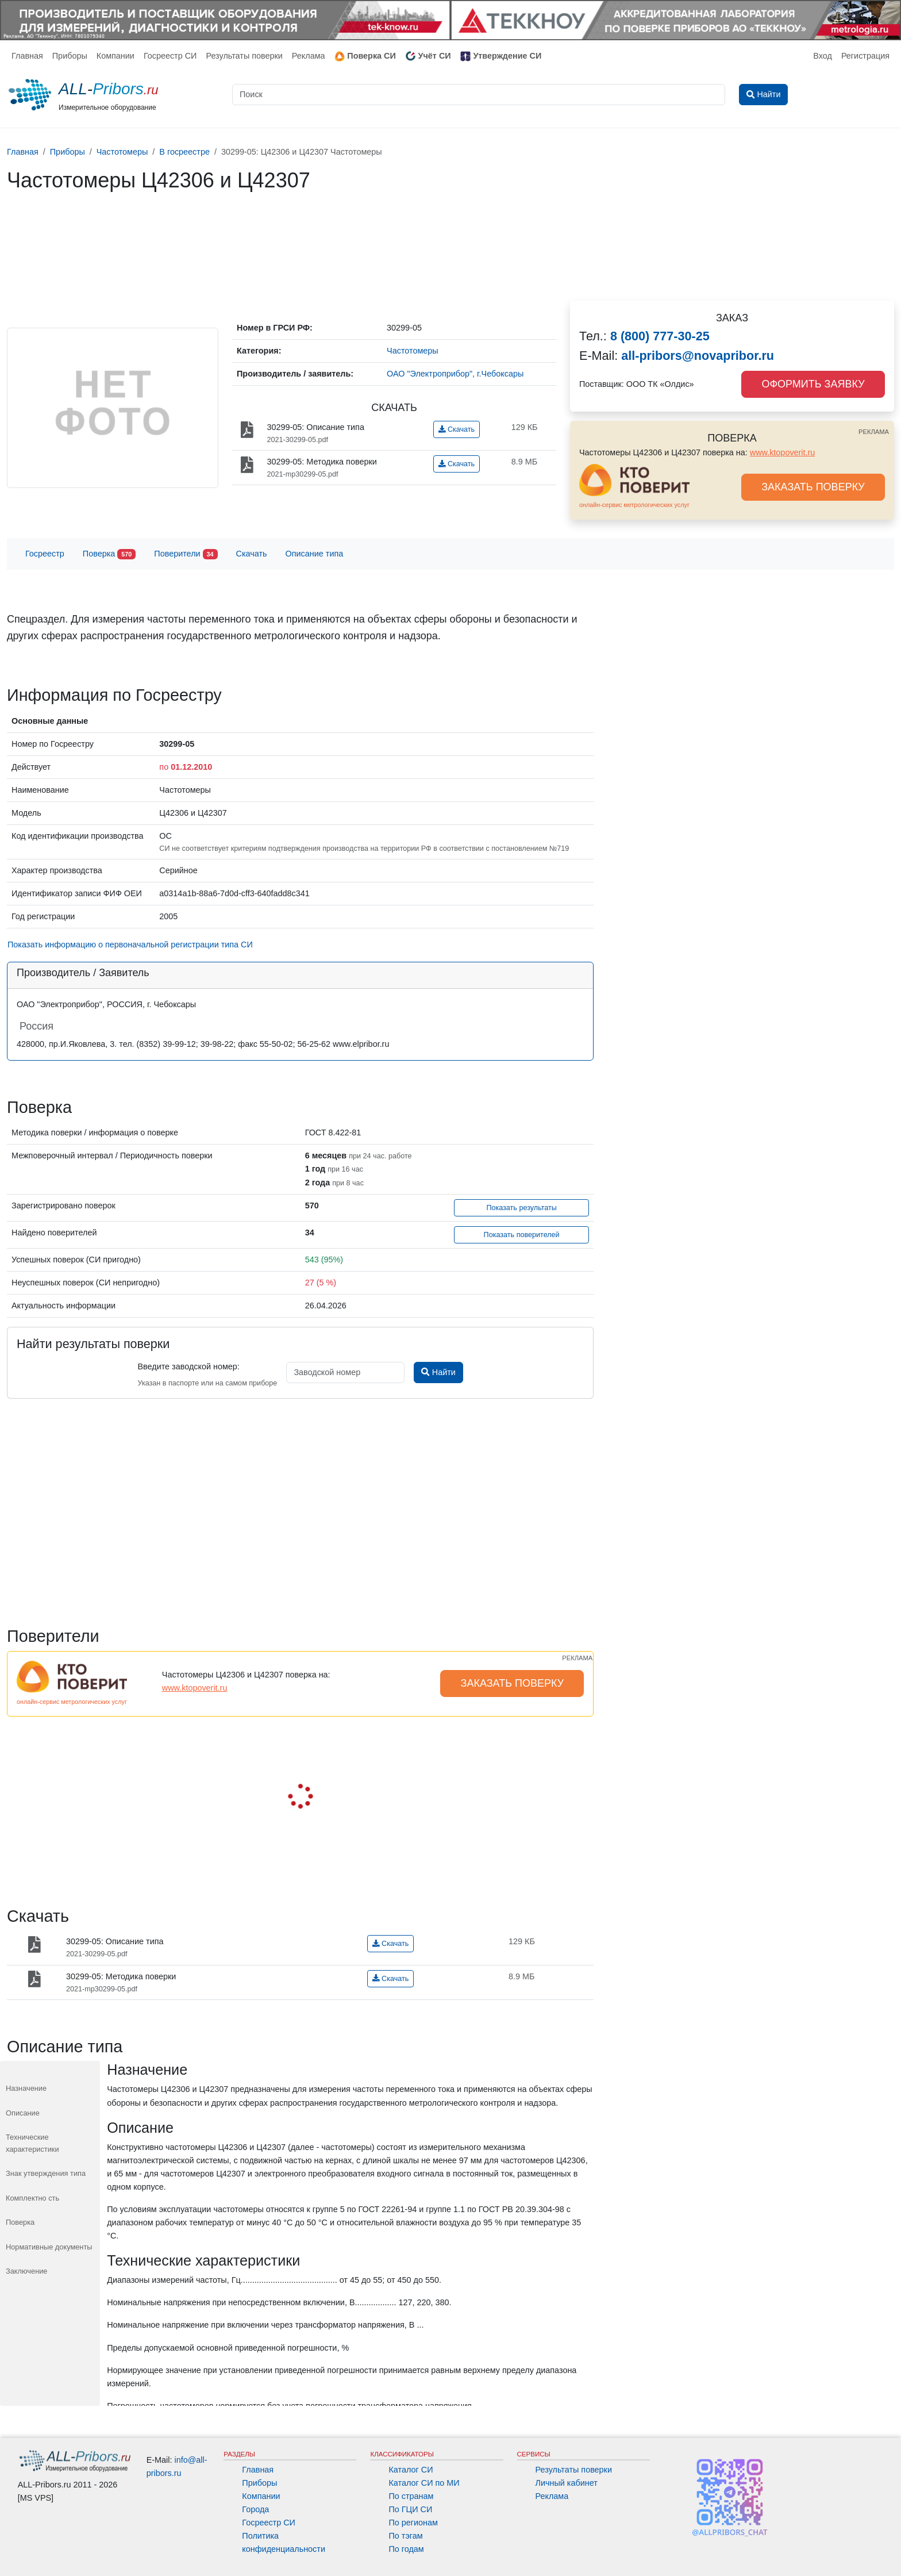  What do you see at coordinates (27, 2271) in the screenshot?
I see `Заключение` at bounding box center [27, 2271].